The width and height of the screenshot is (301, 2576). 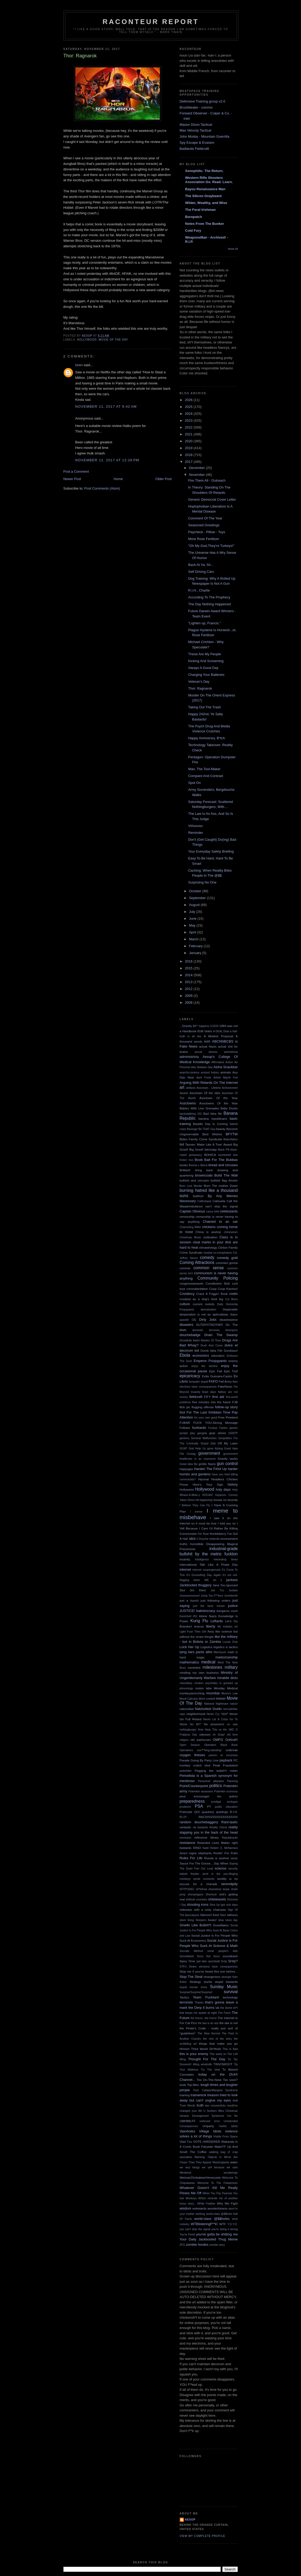 I want to click on Deplorable, so click(x=230, y=1309).